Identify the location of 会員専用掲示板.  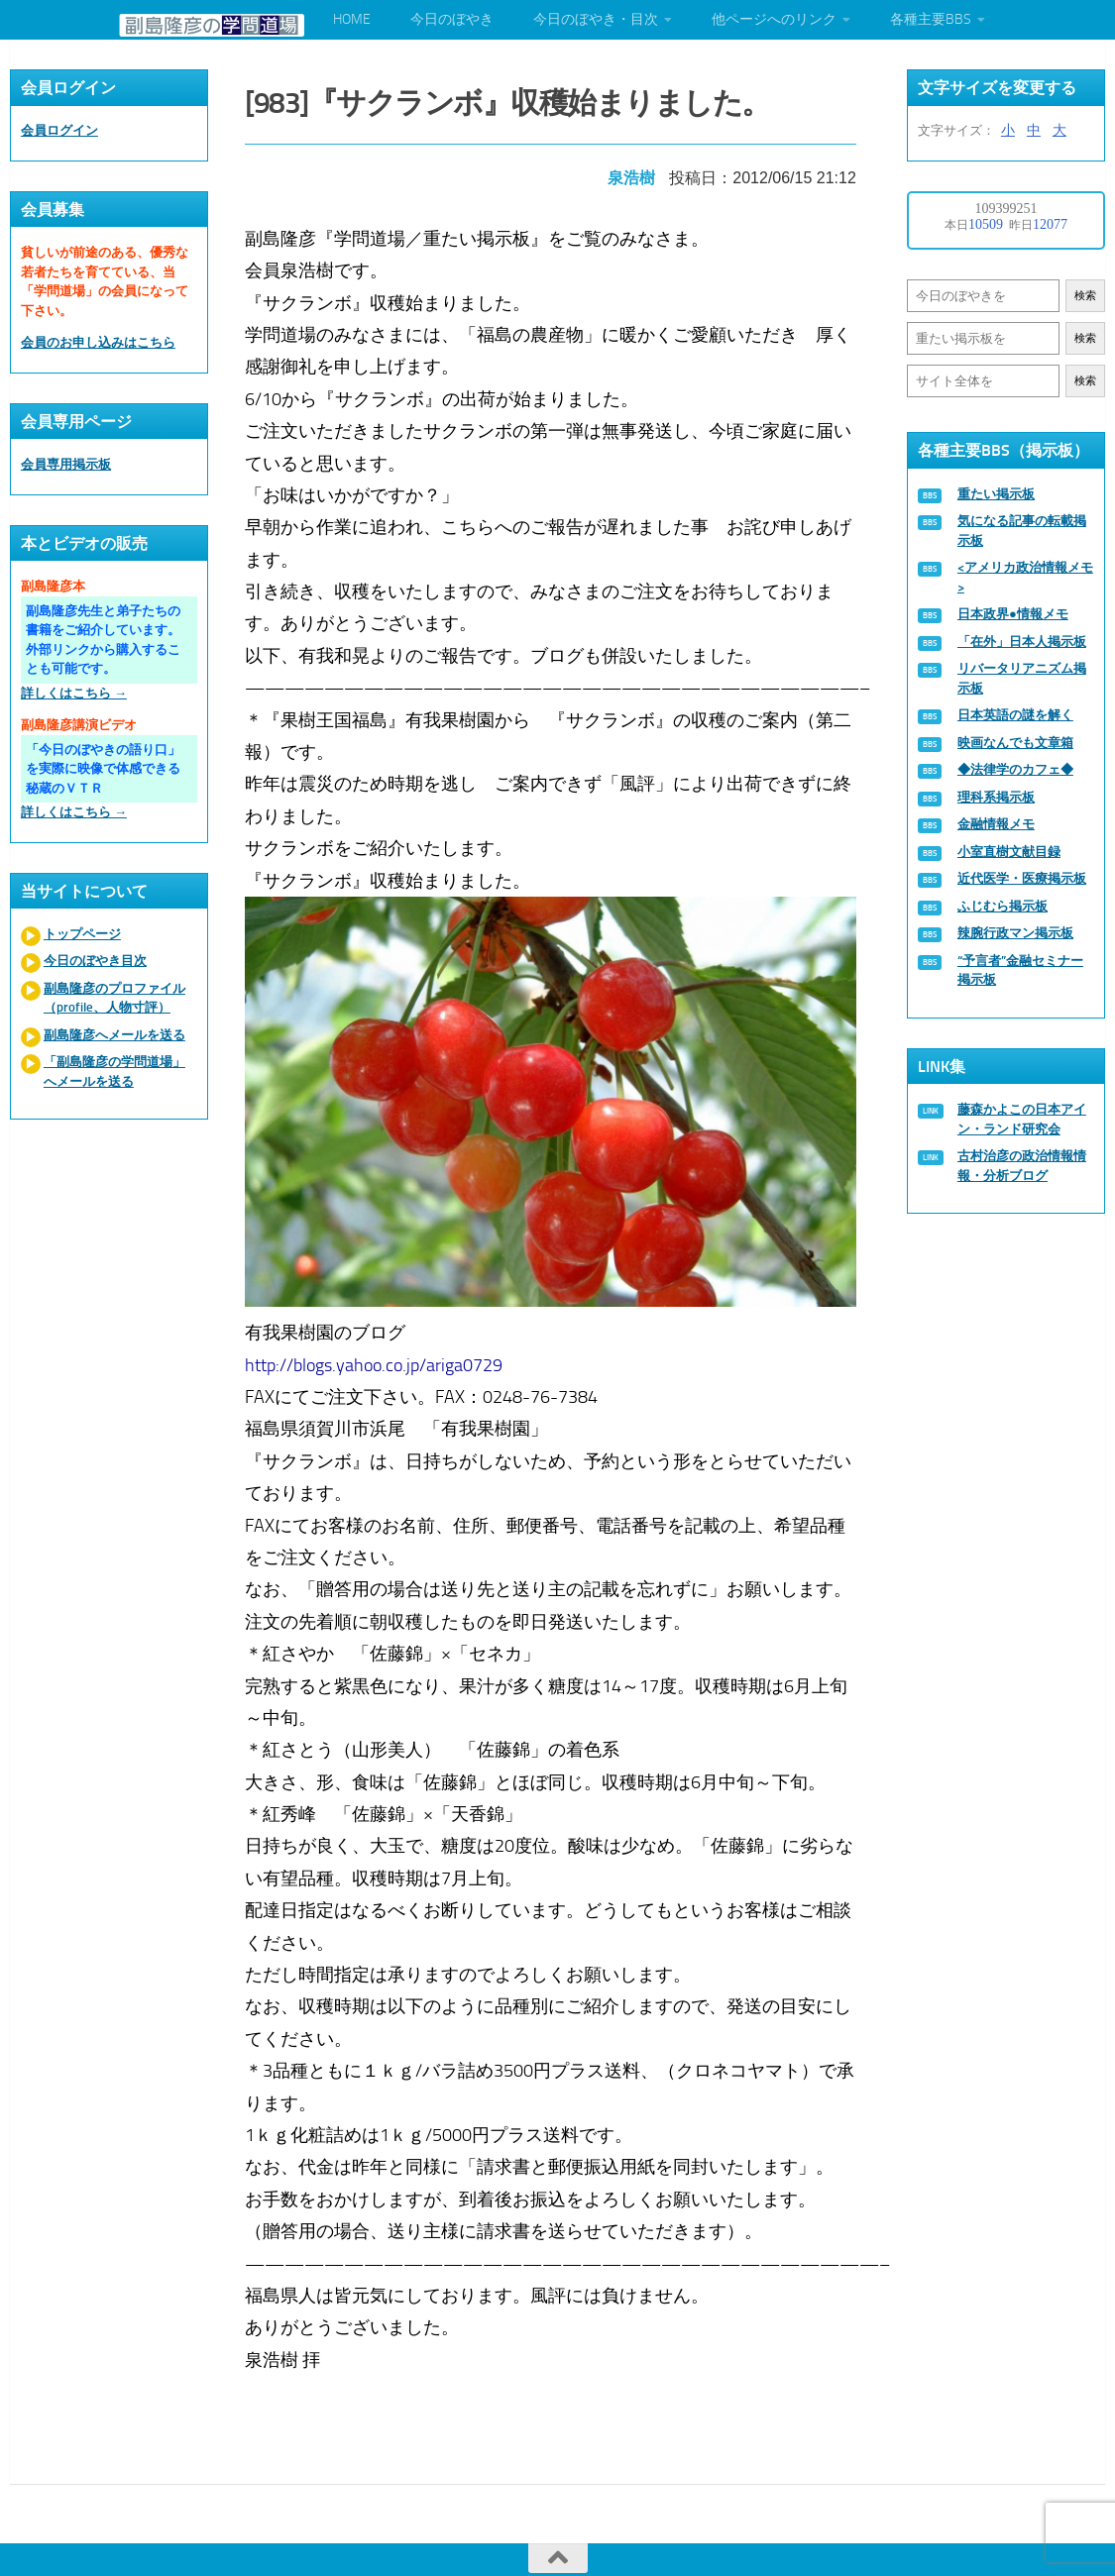
(66, 464).